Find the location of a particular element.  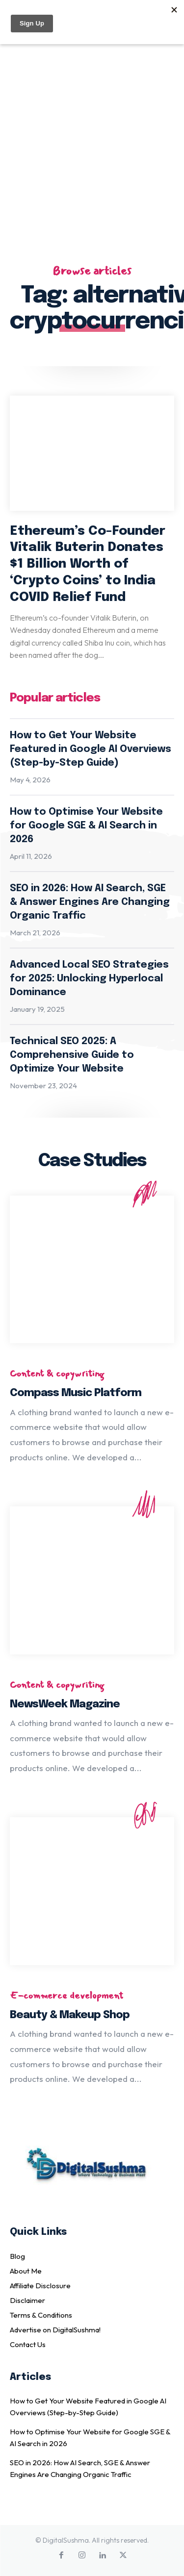

Technical SEO 2025: A Comprehensive Guide to Optimize Your Website is located at coordinates (72, 1055).